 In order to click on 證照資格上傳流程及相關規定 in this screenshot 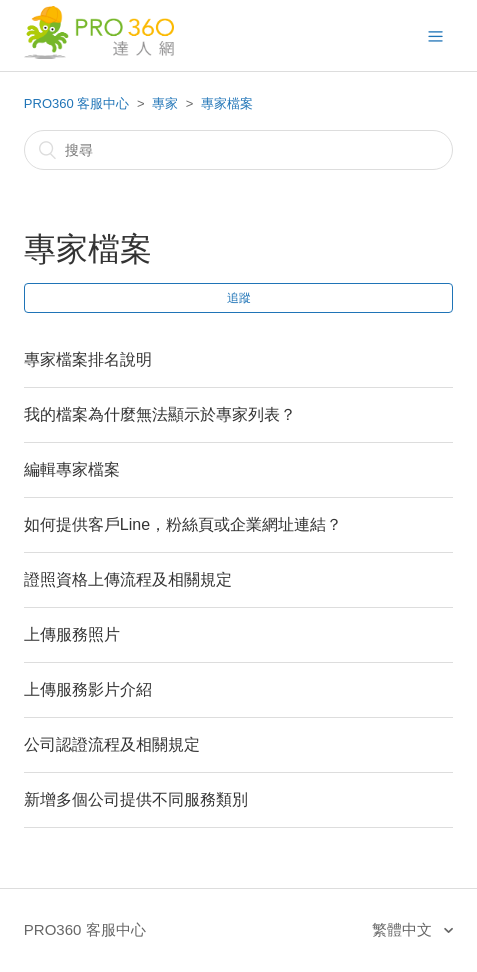, I will do `click(128, 579)`.